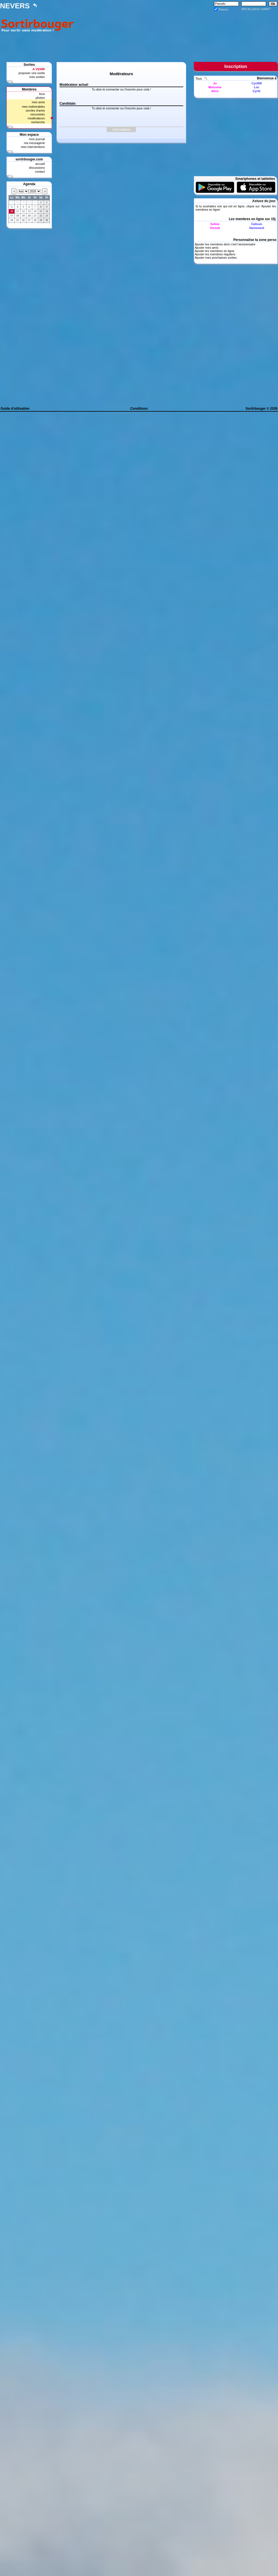  I want to click on tous, so click(42, 93).